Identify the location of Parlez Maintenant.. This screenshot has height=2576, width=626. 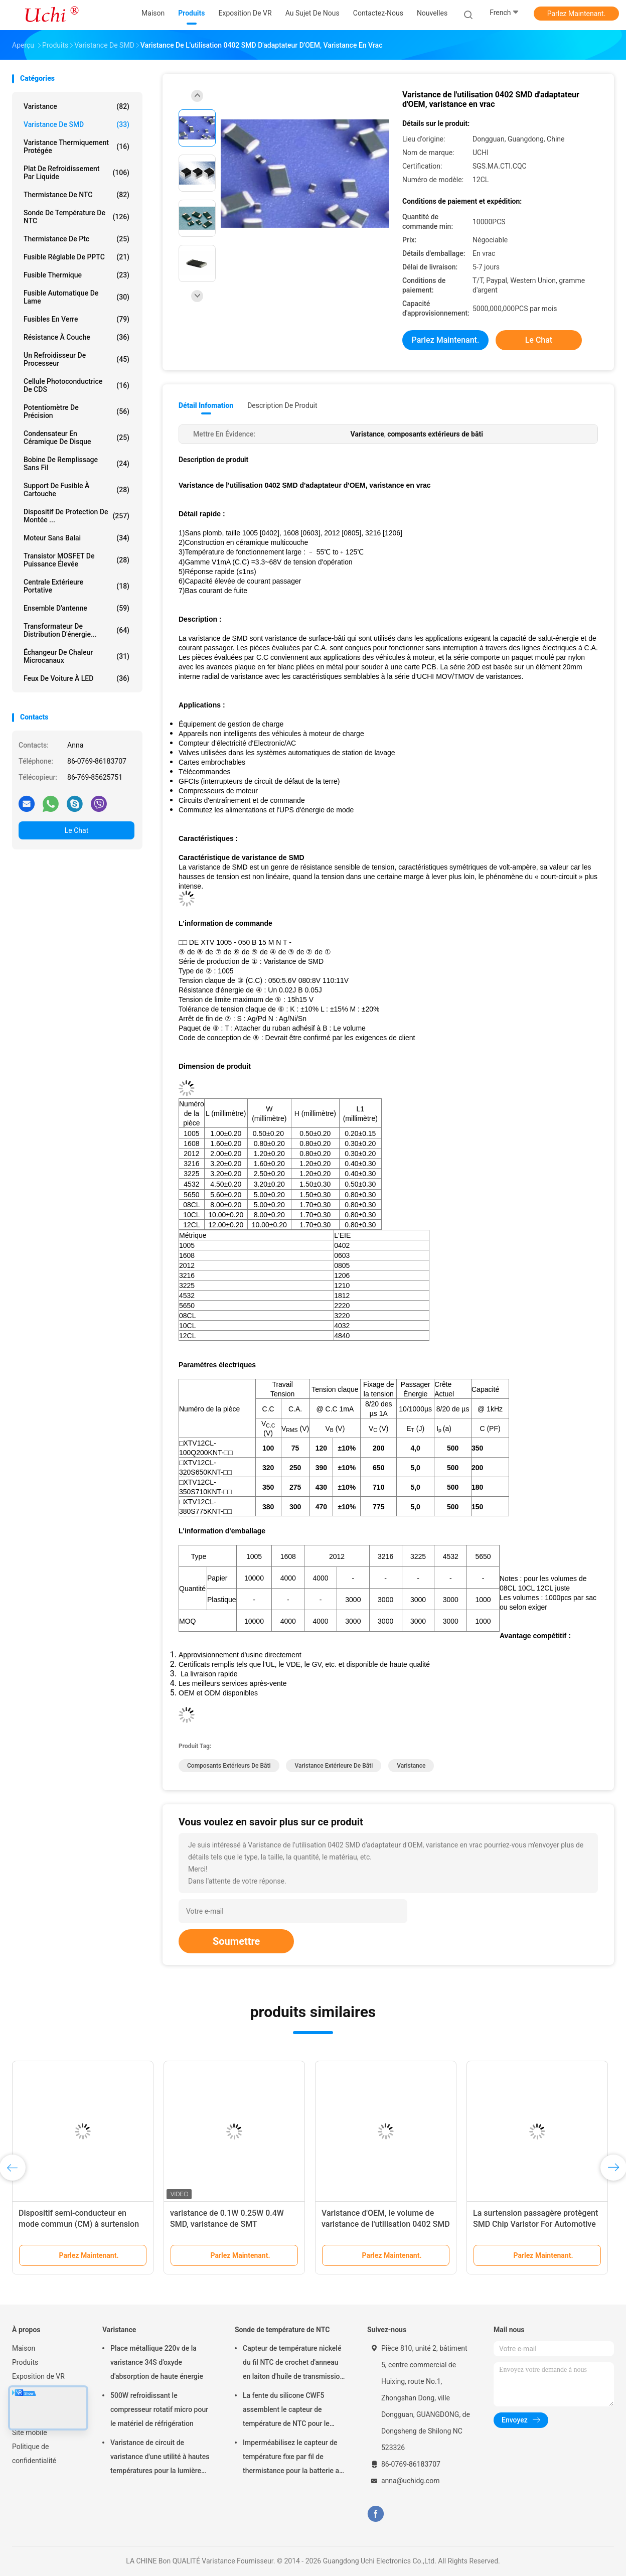
(576, 14).